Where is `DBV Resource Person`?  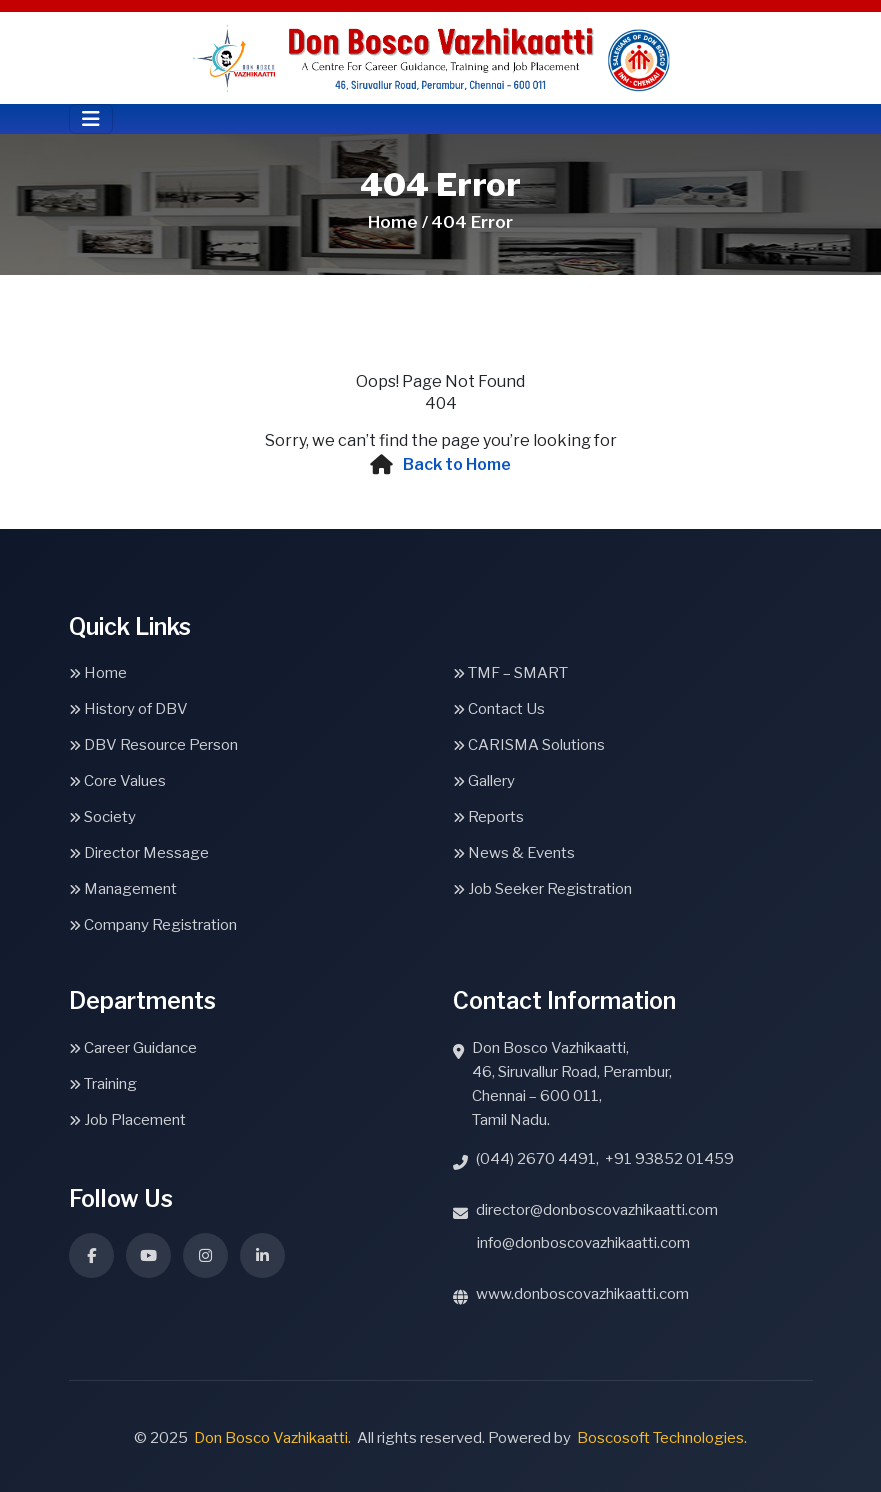 DBV Resource Person is located at coordinates (153, 745).